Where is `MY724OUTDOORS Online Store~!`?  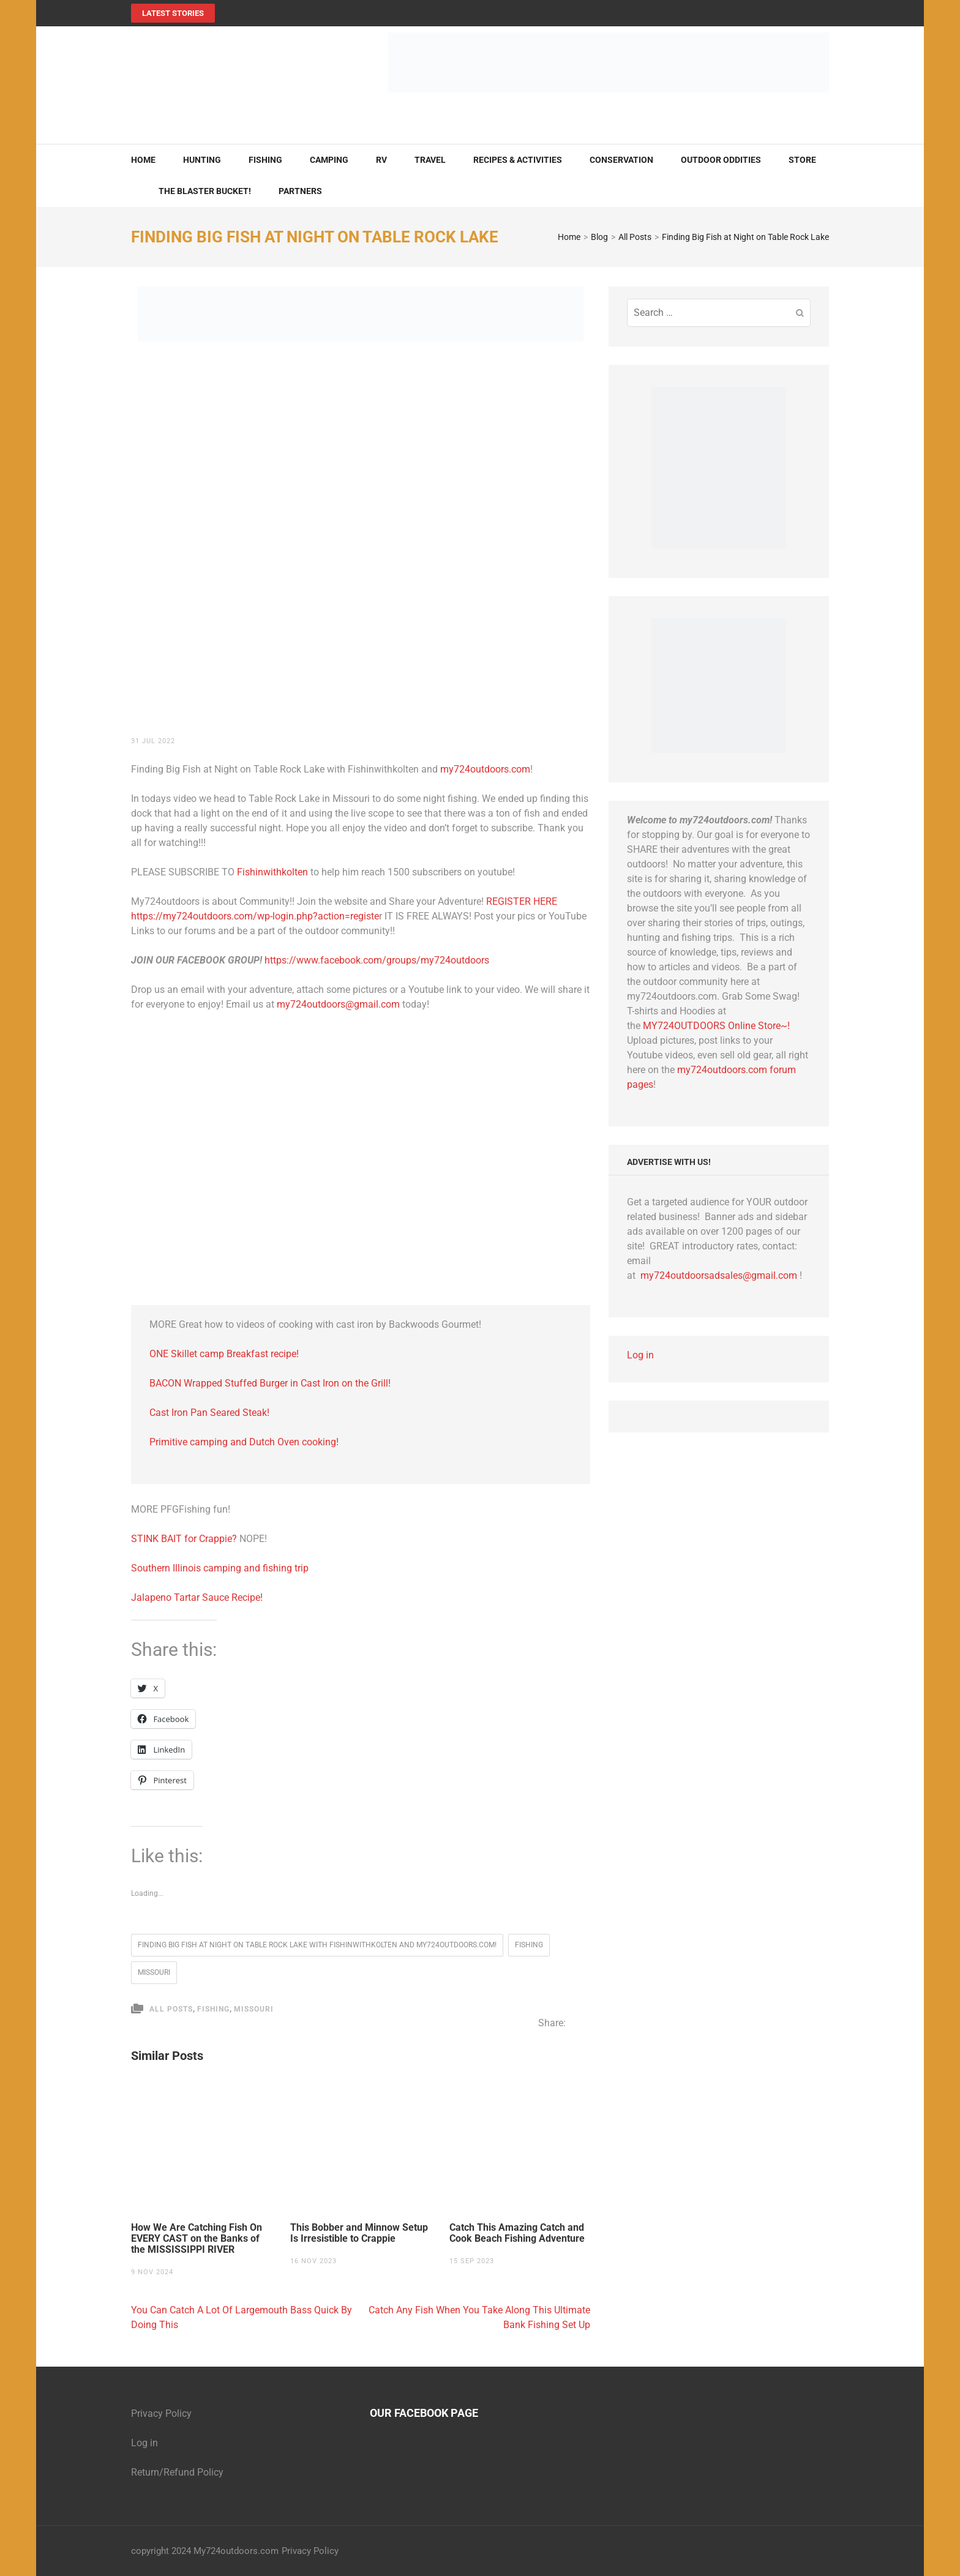 MY724OUTDOORS Online Store~! is located at coordinates (716, 1026).